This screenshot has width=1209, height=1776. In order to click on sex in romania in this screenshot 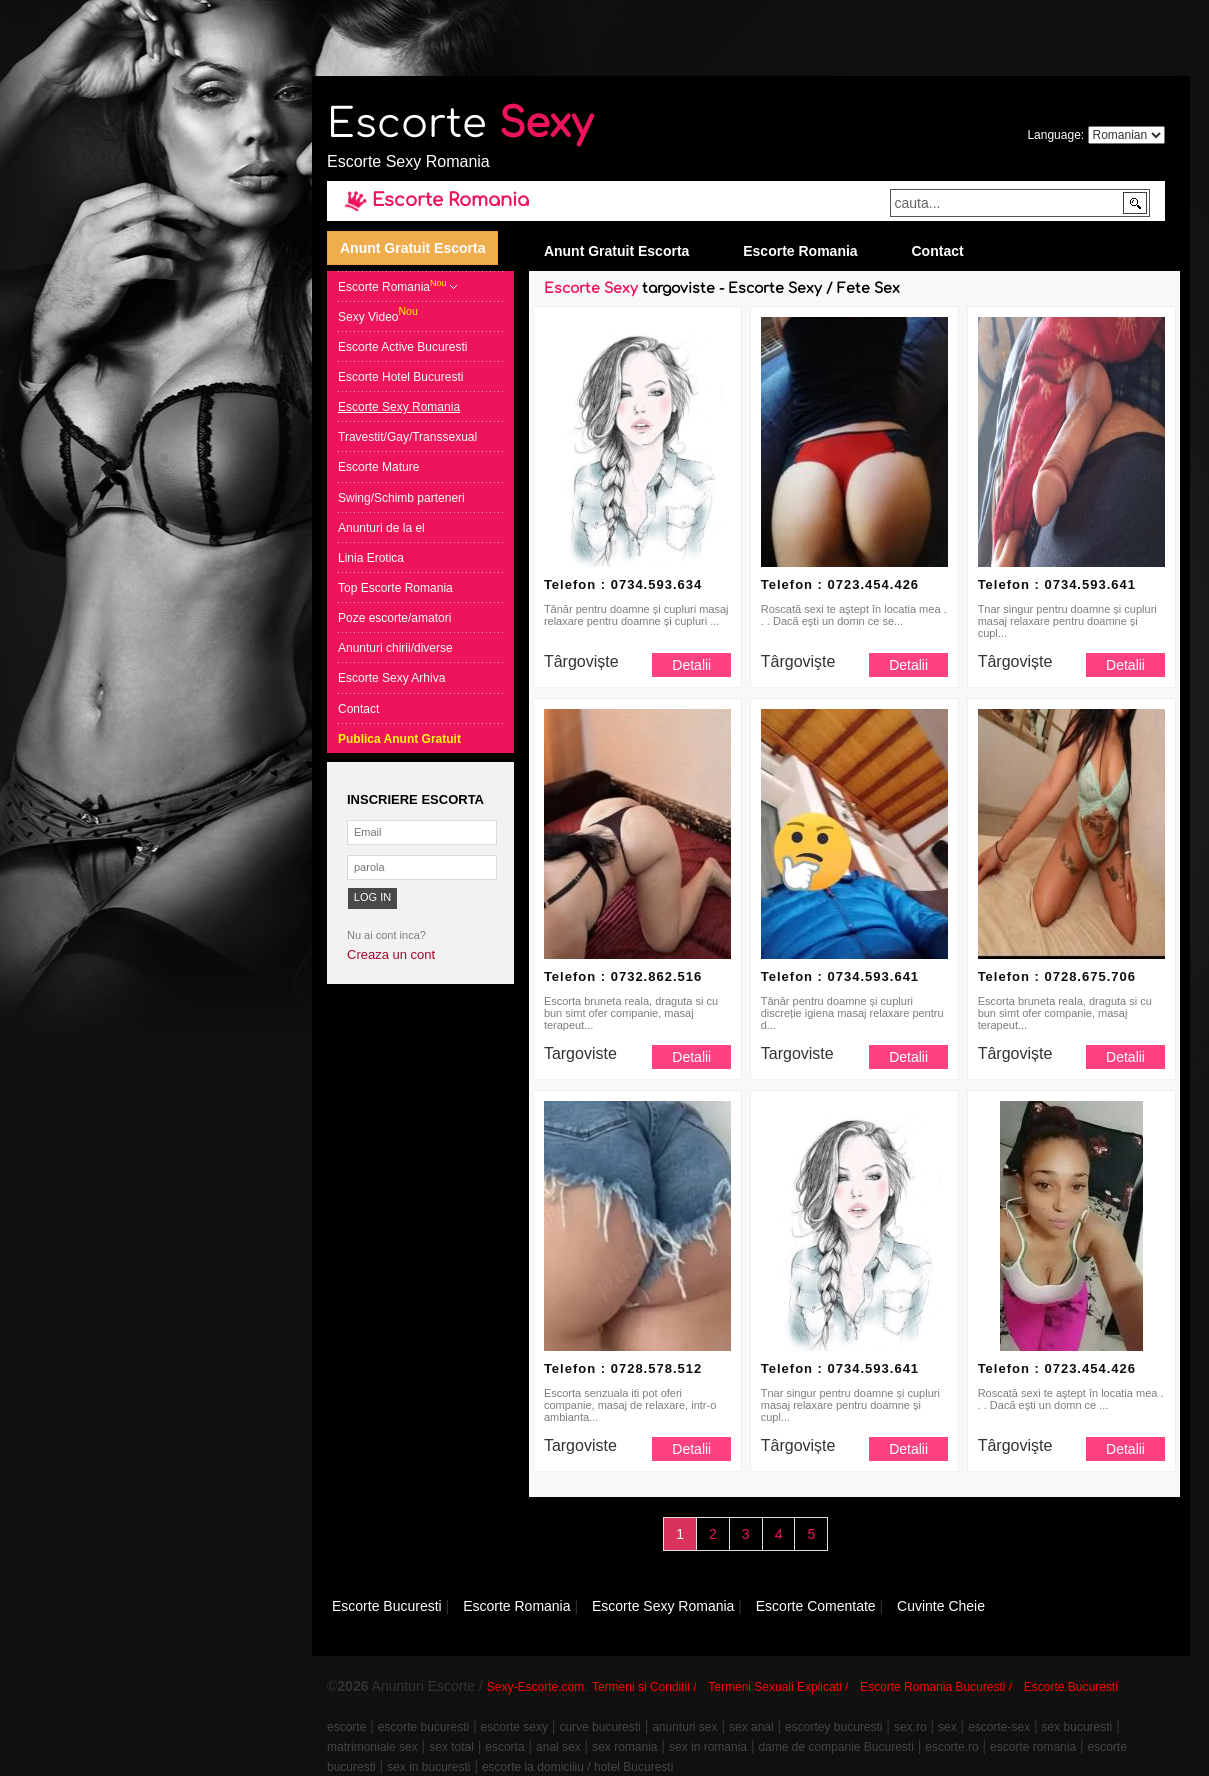, I will do `click(708, 1747)`.